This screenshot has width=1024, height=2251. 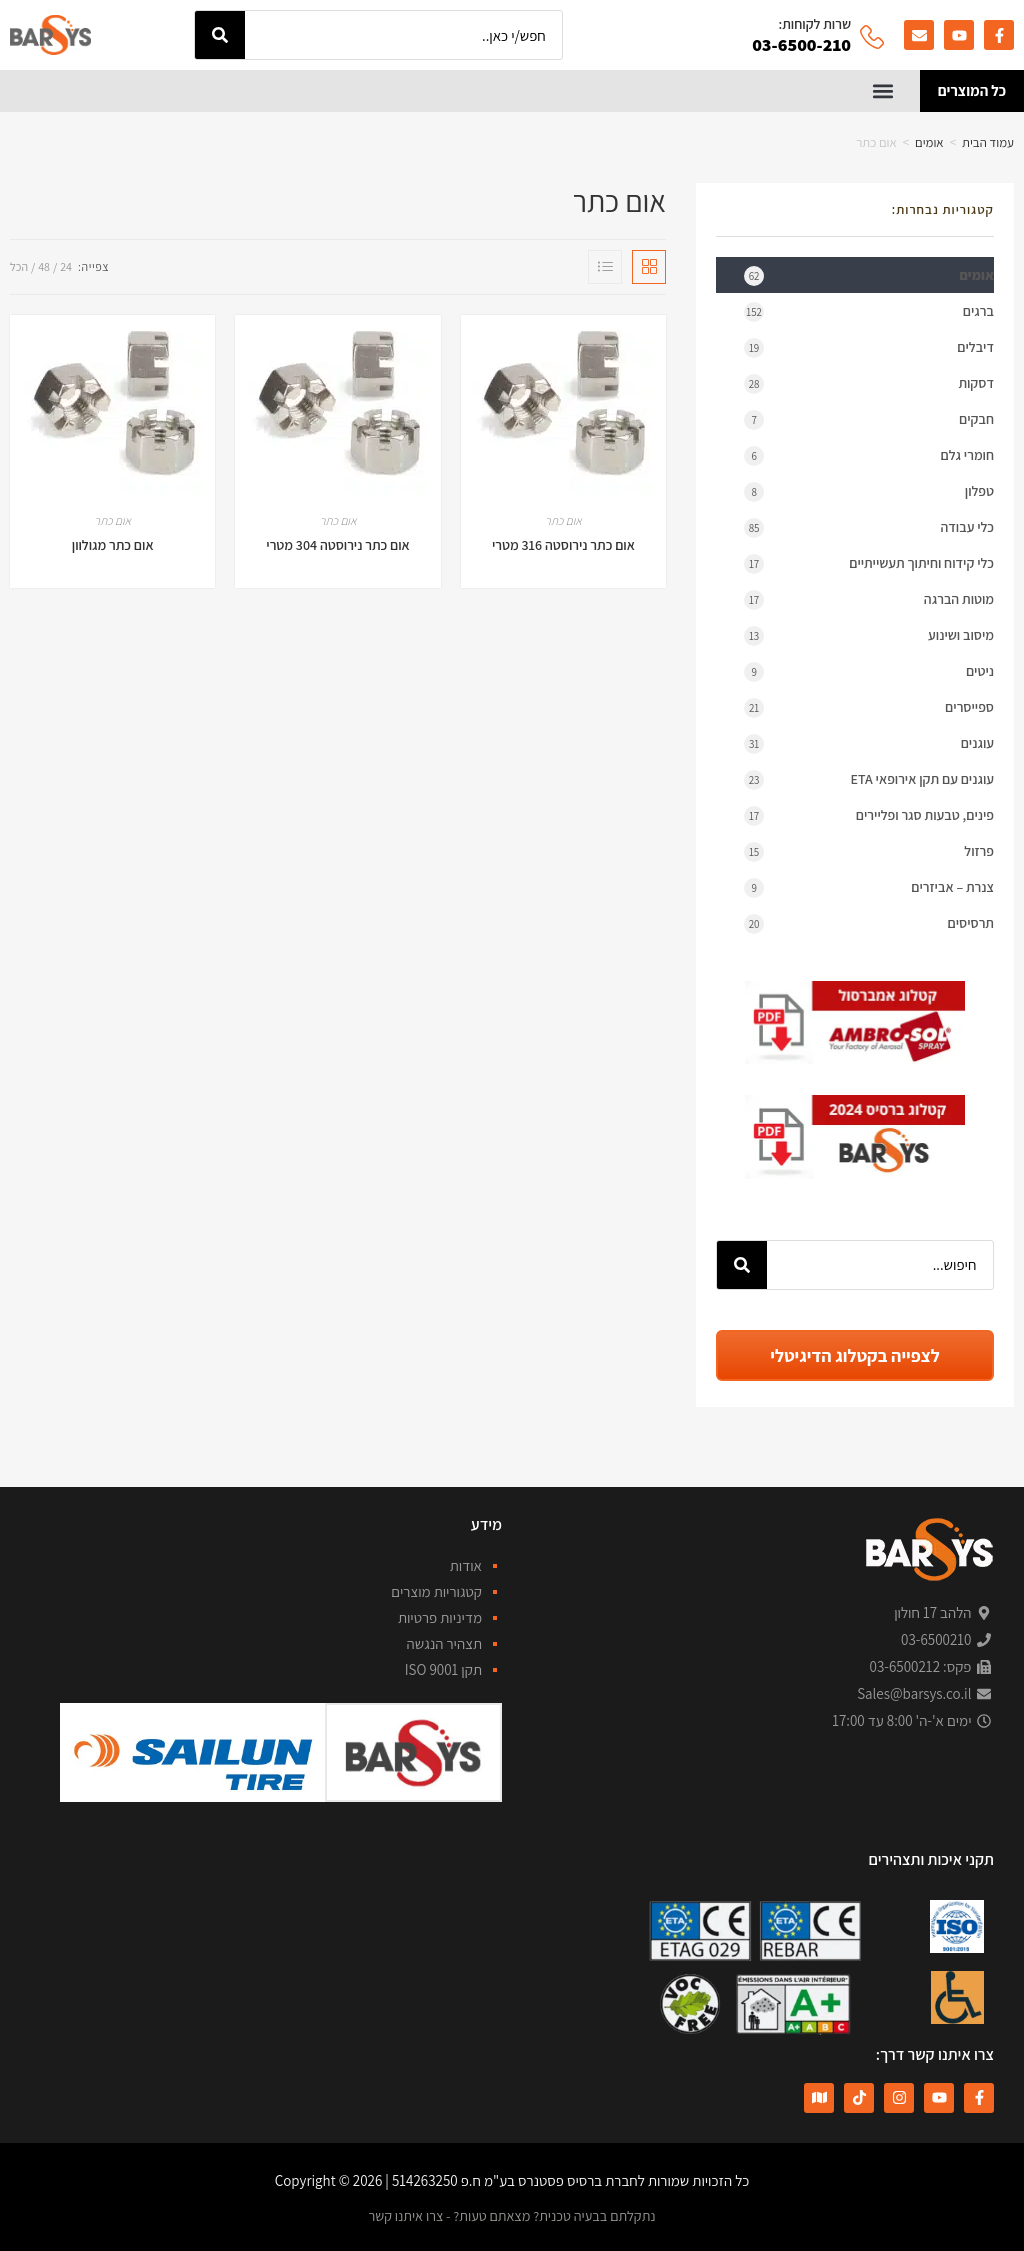 I want to click on דסקות, so click(x=869, y=382).